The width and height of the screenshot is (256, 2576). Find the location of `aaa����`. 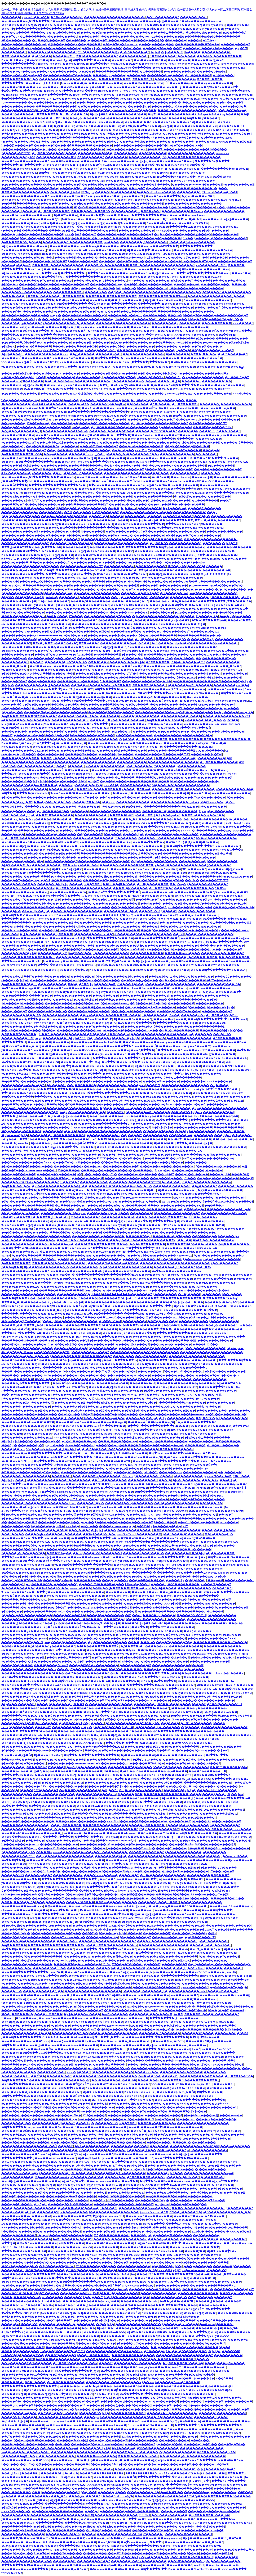

aaa���� is located at coordinates (111, 242).